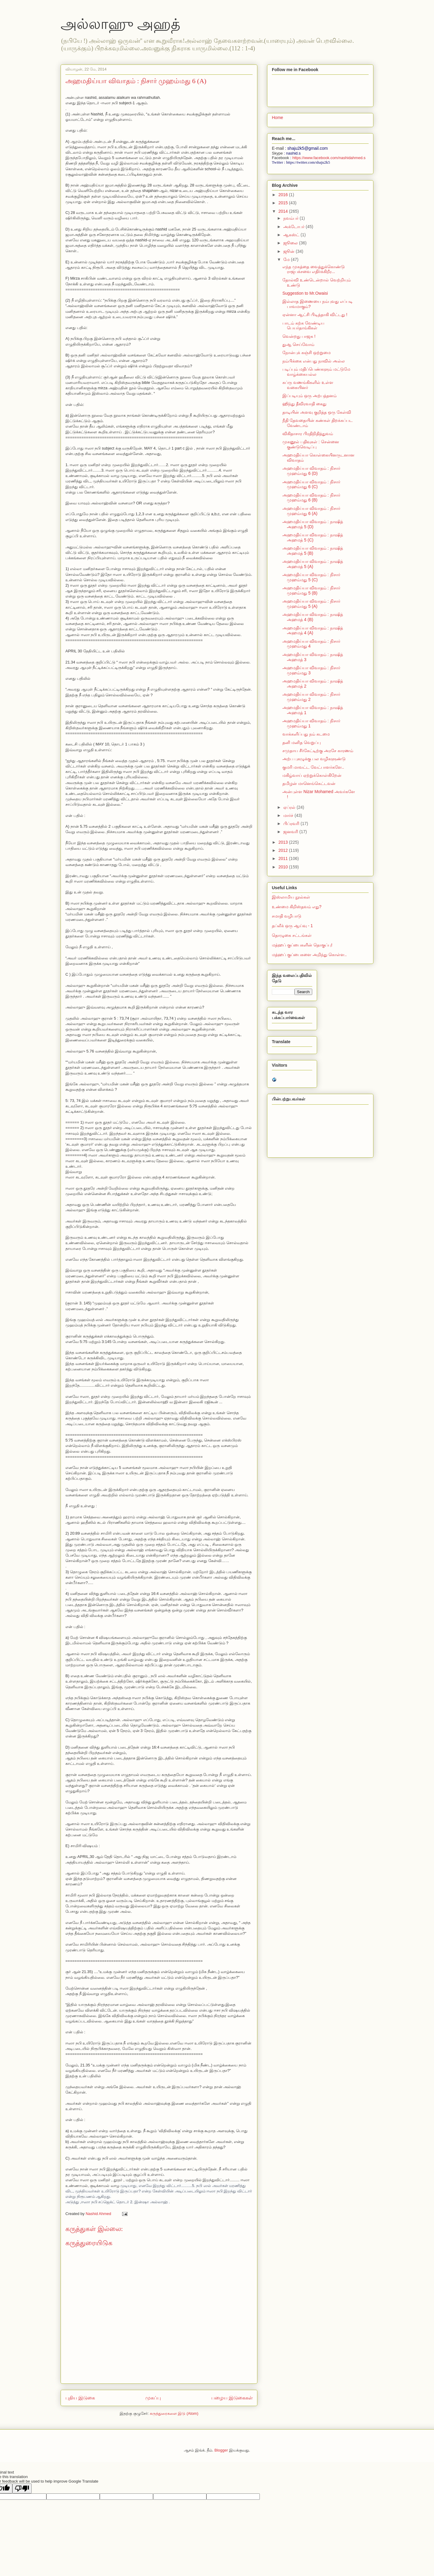 Image resolution: width=434 pixels, height=2576 pixels. What do you see at coordinates (311, 471) in the screenshot?
I see `அஹமதிய்யா விவாதம் : நிசார் முஹம்மது 6 (D)` at bounding box center [311, 471].